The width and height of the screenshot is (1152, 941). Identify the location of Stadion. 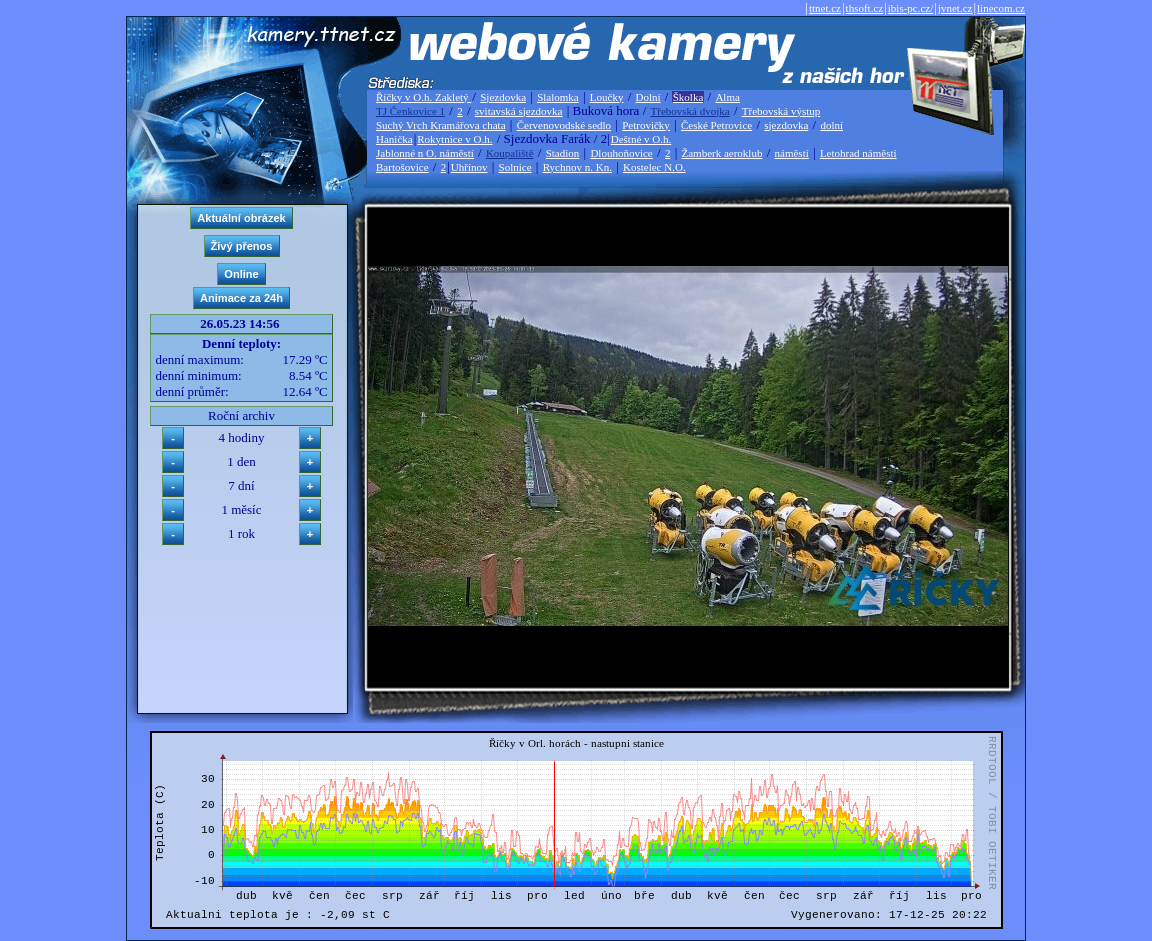
(563, 153).